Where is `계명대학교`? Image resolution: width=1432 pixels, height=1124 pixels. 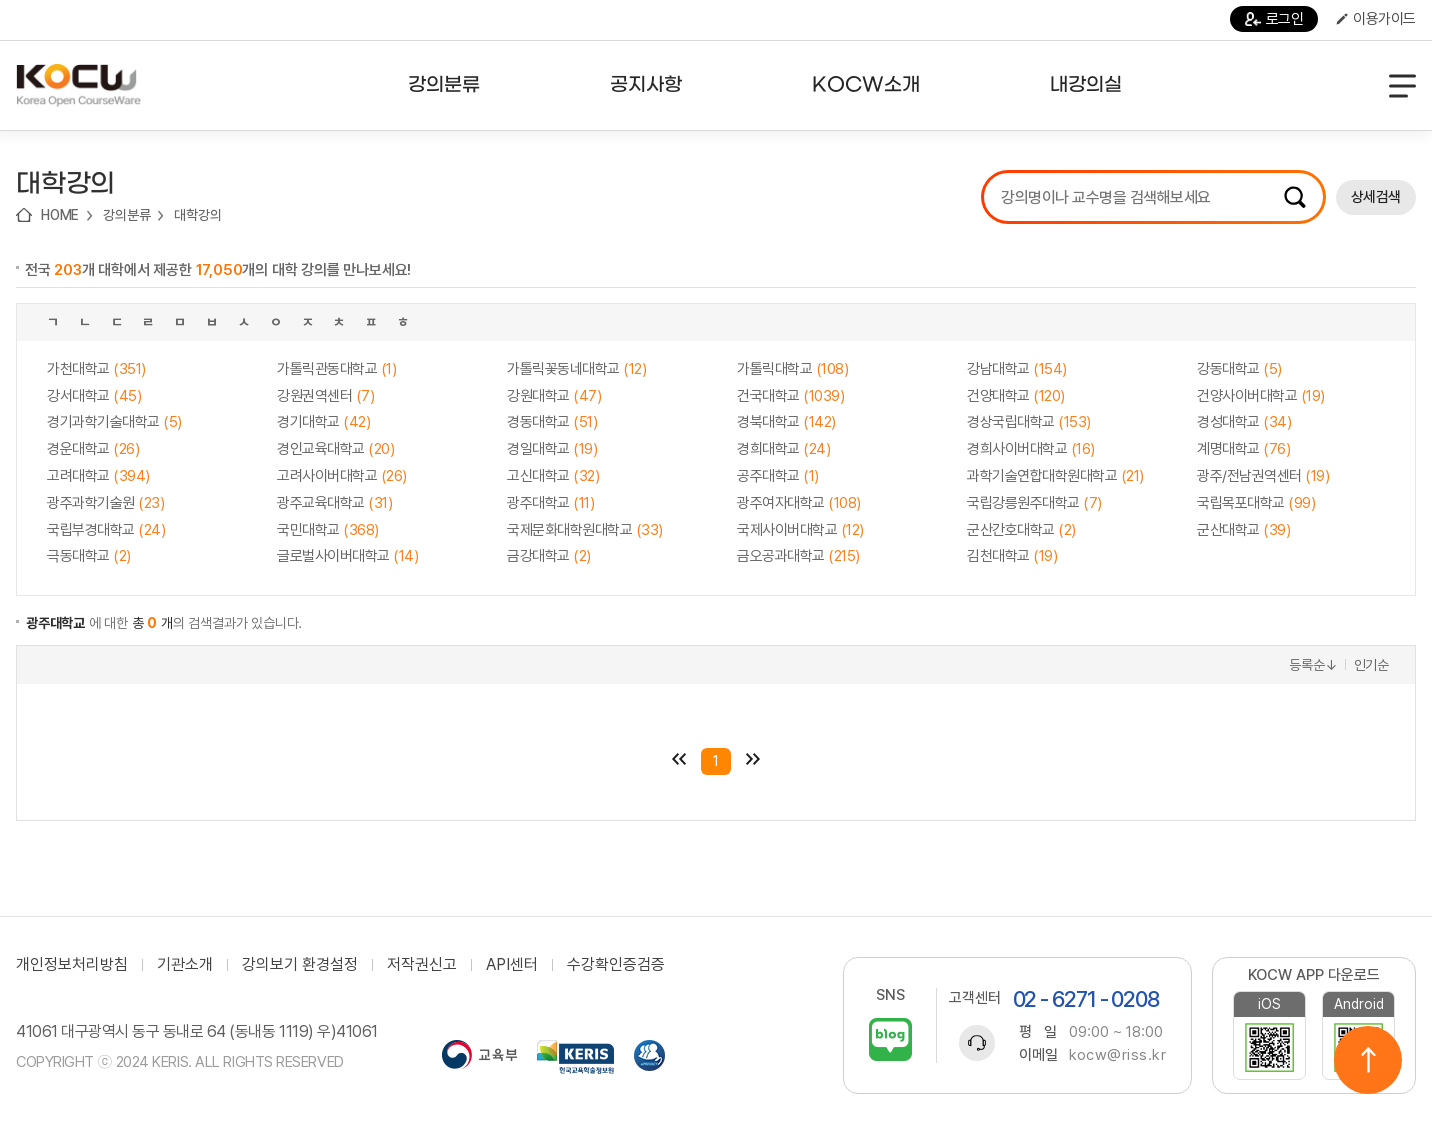 계명대학교 is located at coordinates (1243, 449).